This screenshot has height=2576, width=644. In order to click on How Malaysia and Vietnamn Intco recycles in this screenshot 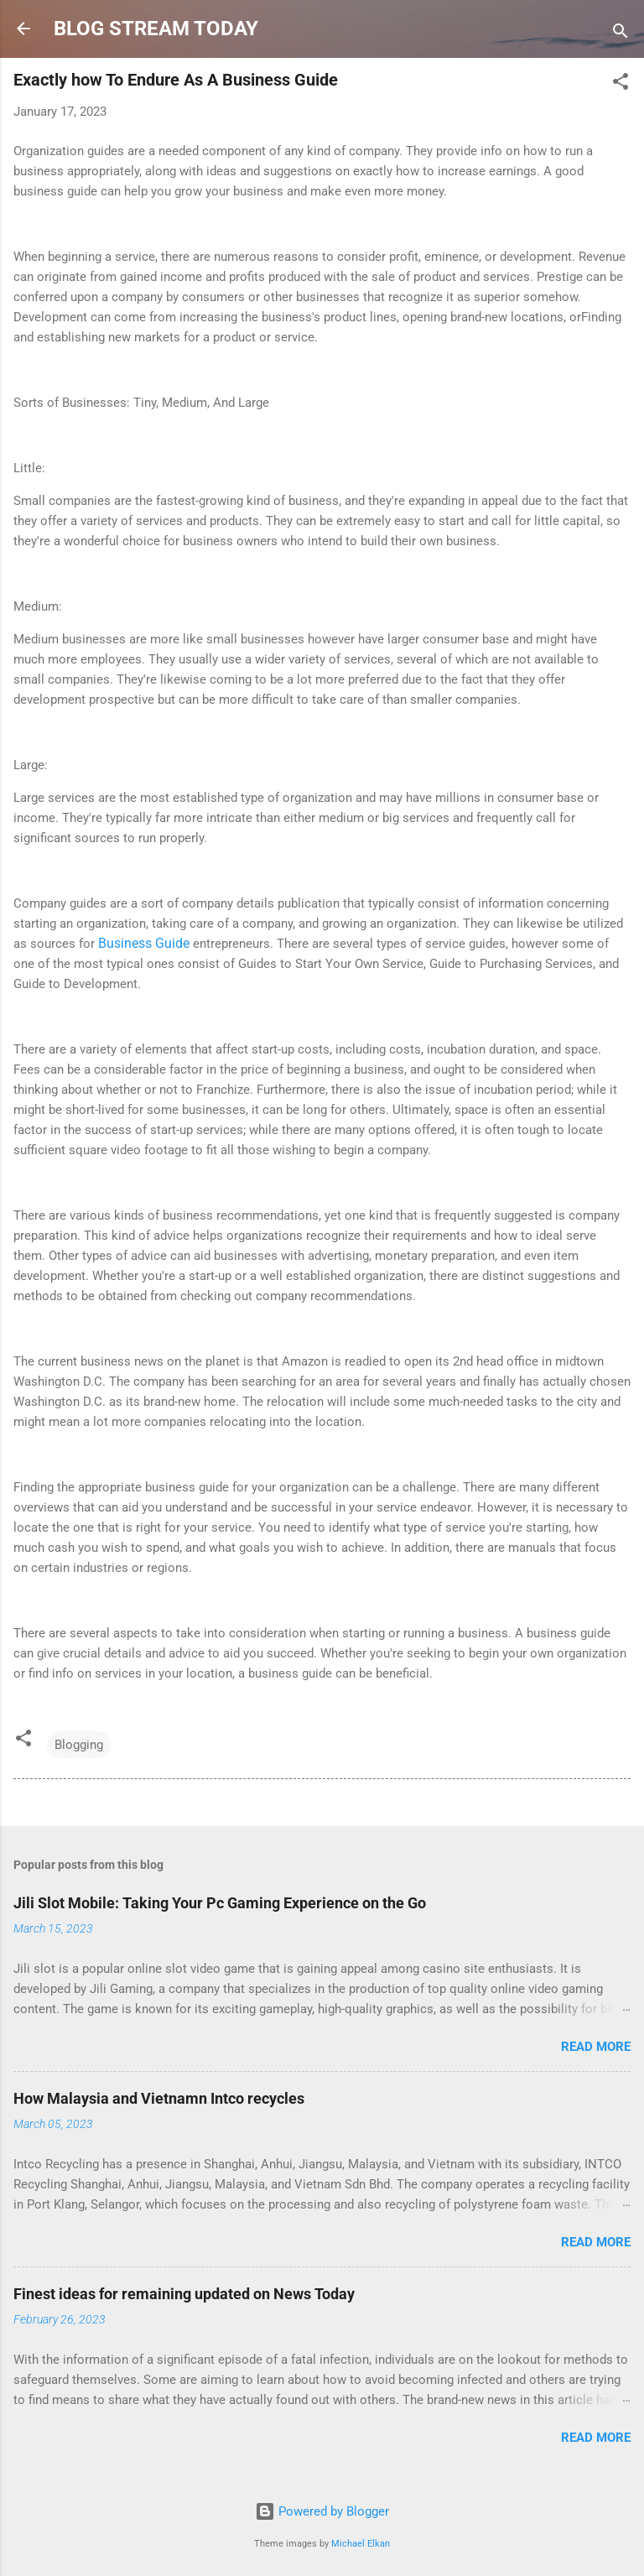, I will do `click(158, 2098)`.